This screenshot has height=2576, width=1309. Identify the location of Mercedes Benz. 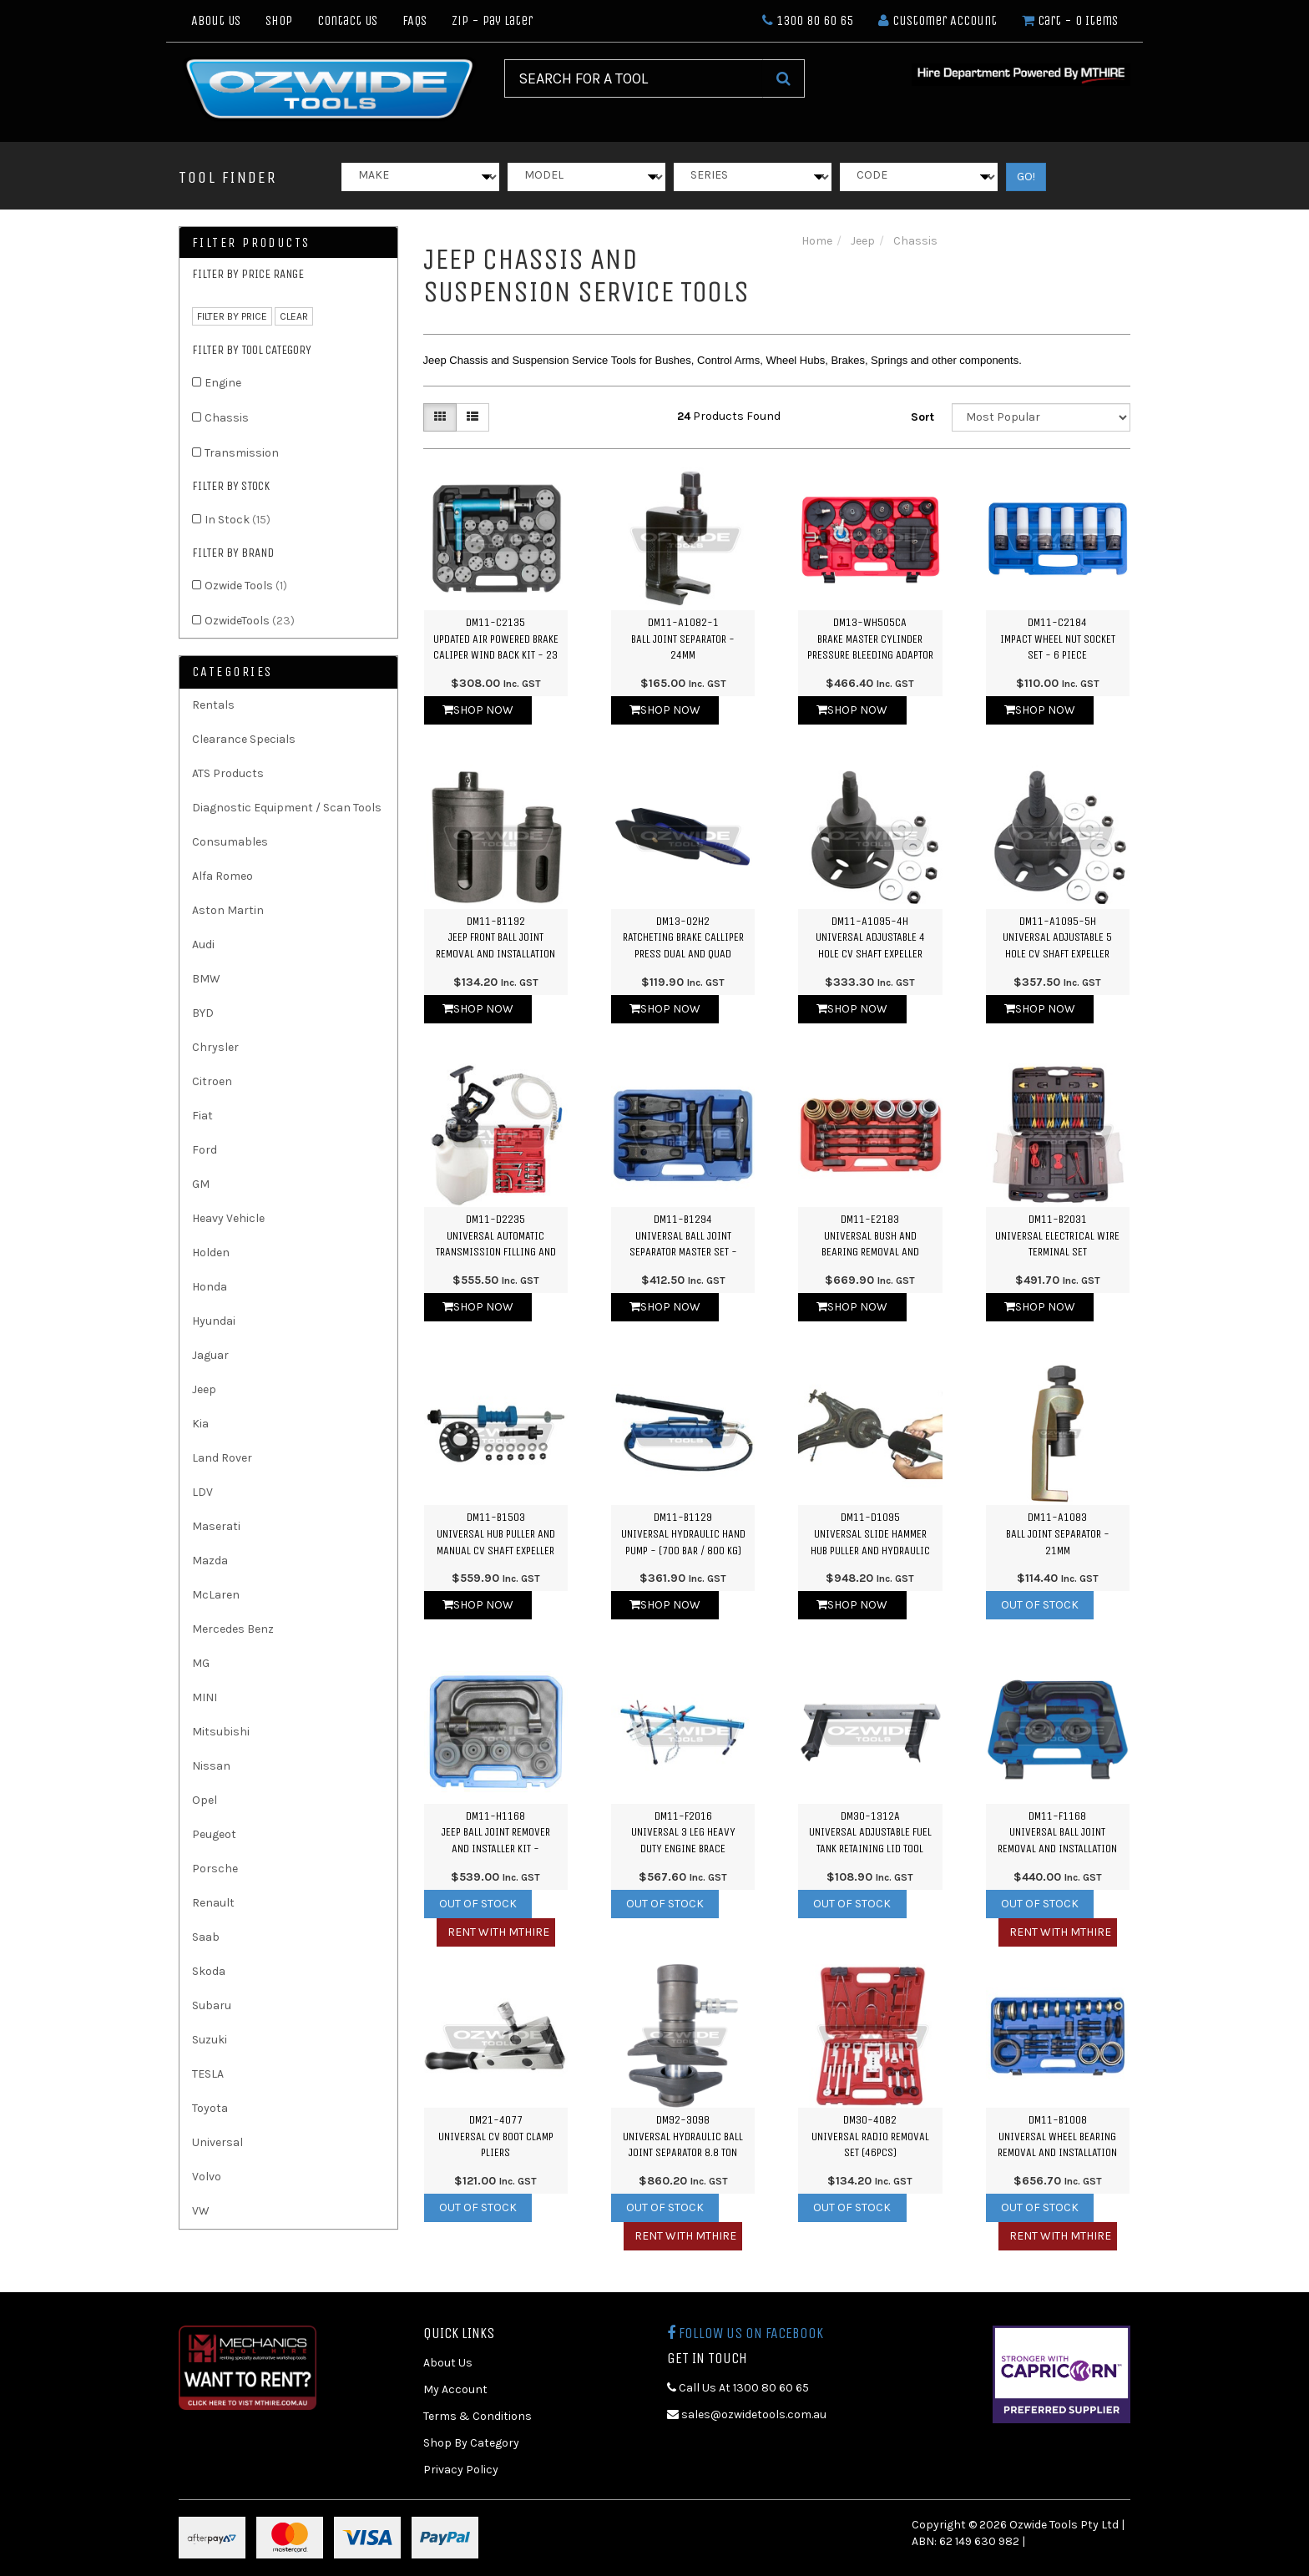
(233, 1629).